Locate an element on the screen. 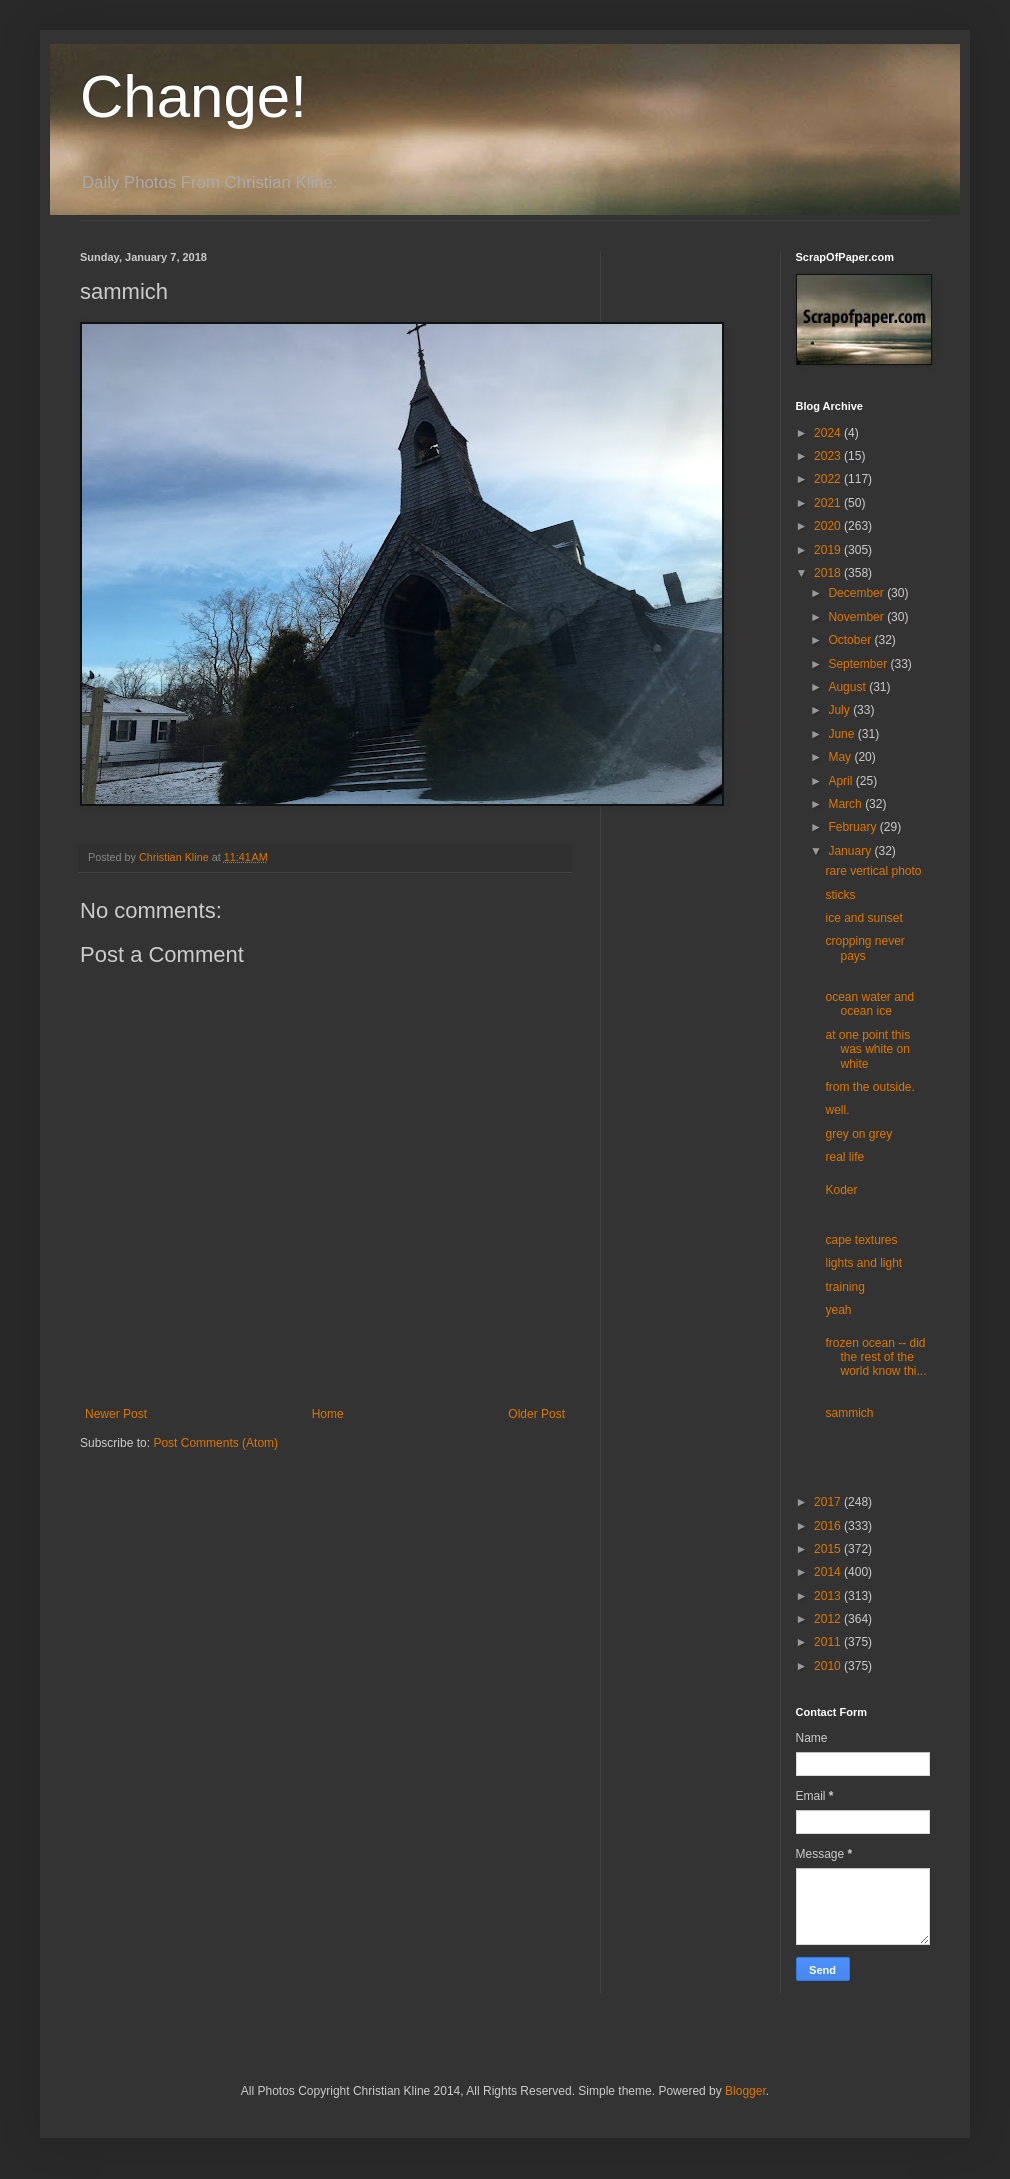  August is located at coordinates (848, 687).